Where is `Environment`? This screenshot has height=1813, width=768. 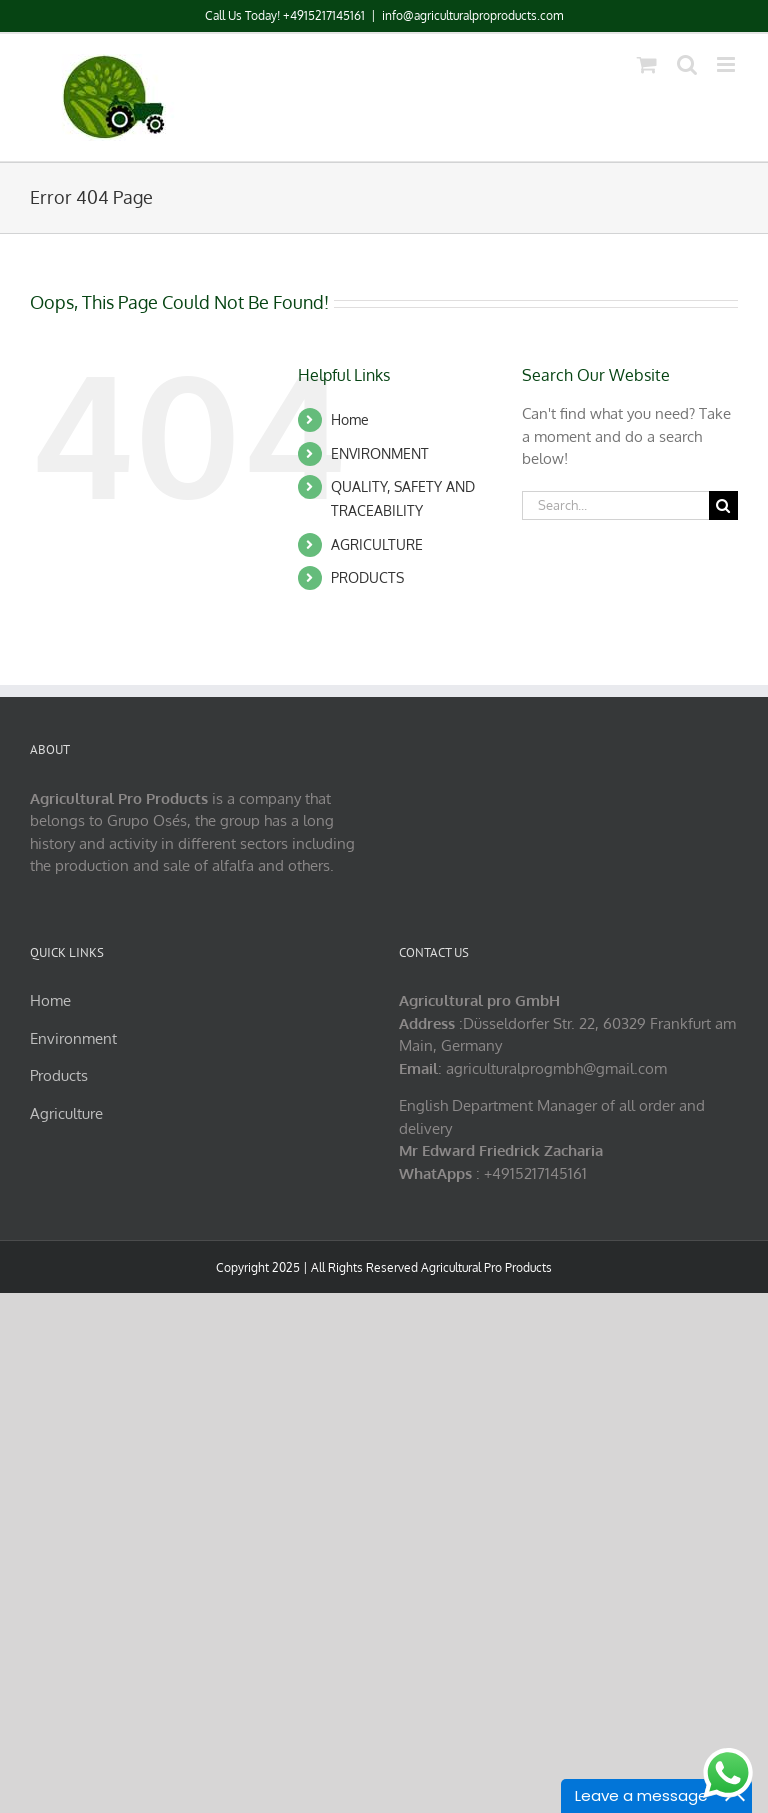 Environment is located at coordinates (73, 1038).